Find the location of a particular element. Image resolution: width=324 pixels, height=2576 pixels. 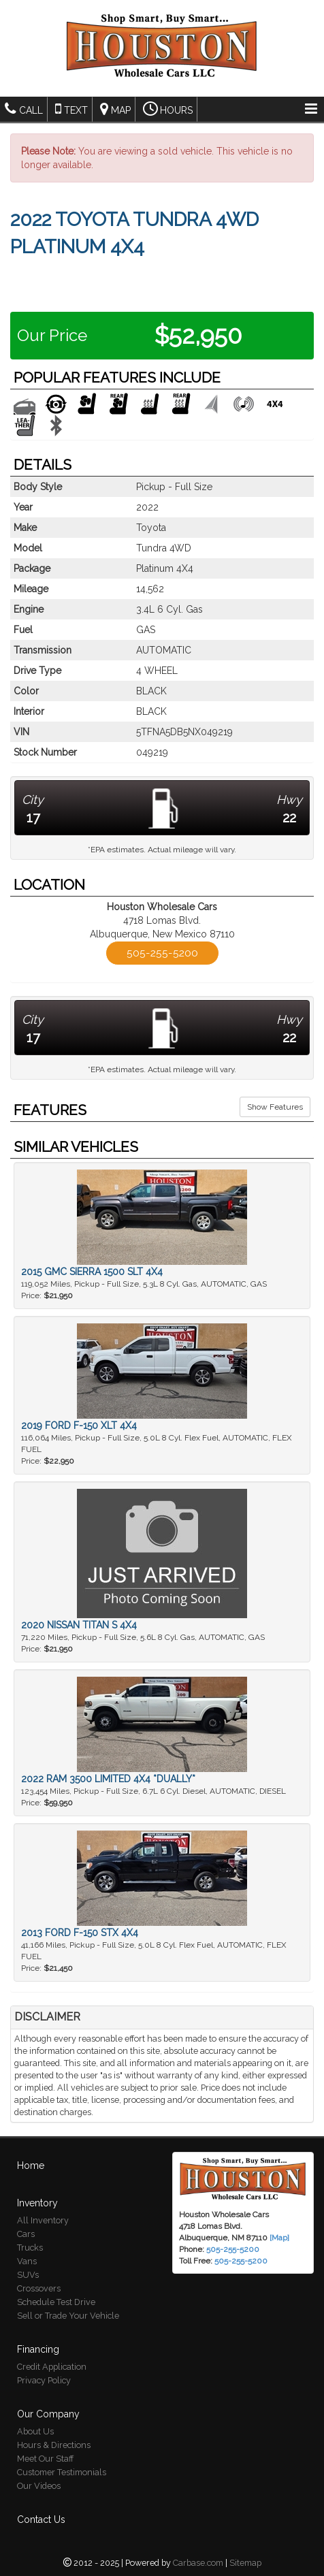

Trucks is located at coordinates (30, 2247).